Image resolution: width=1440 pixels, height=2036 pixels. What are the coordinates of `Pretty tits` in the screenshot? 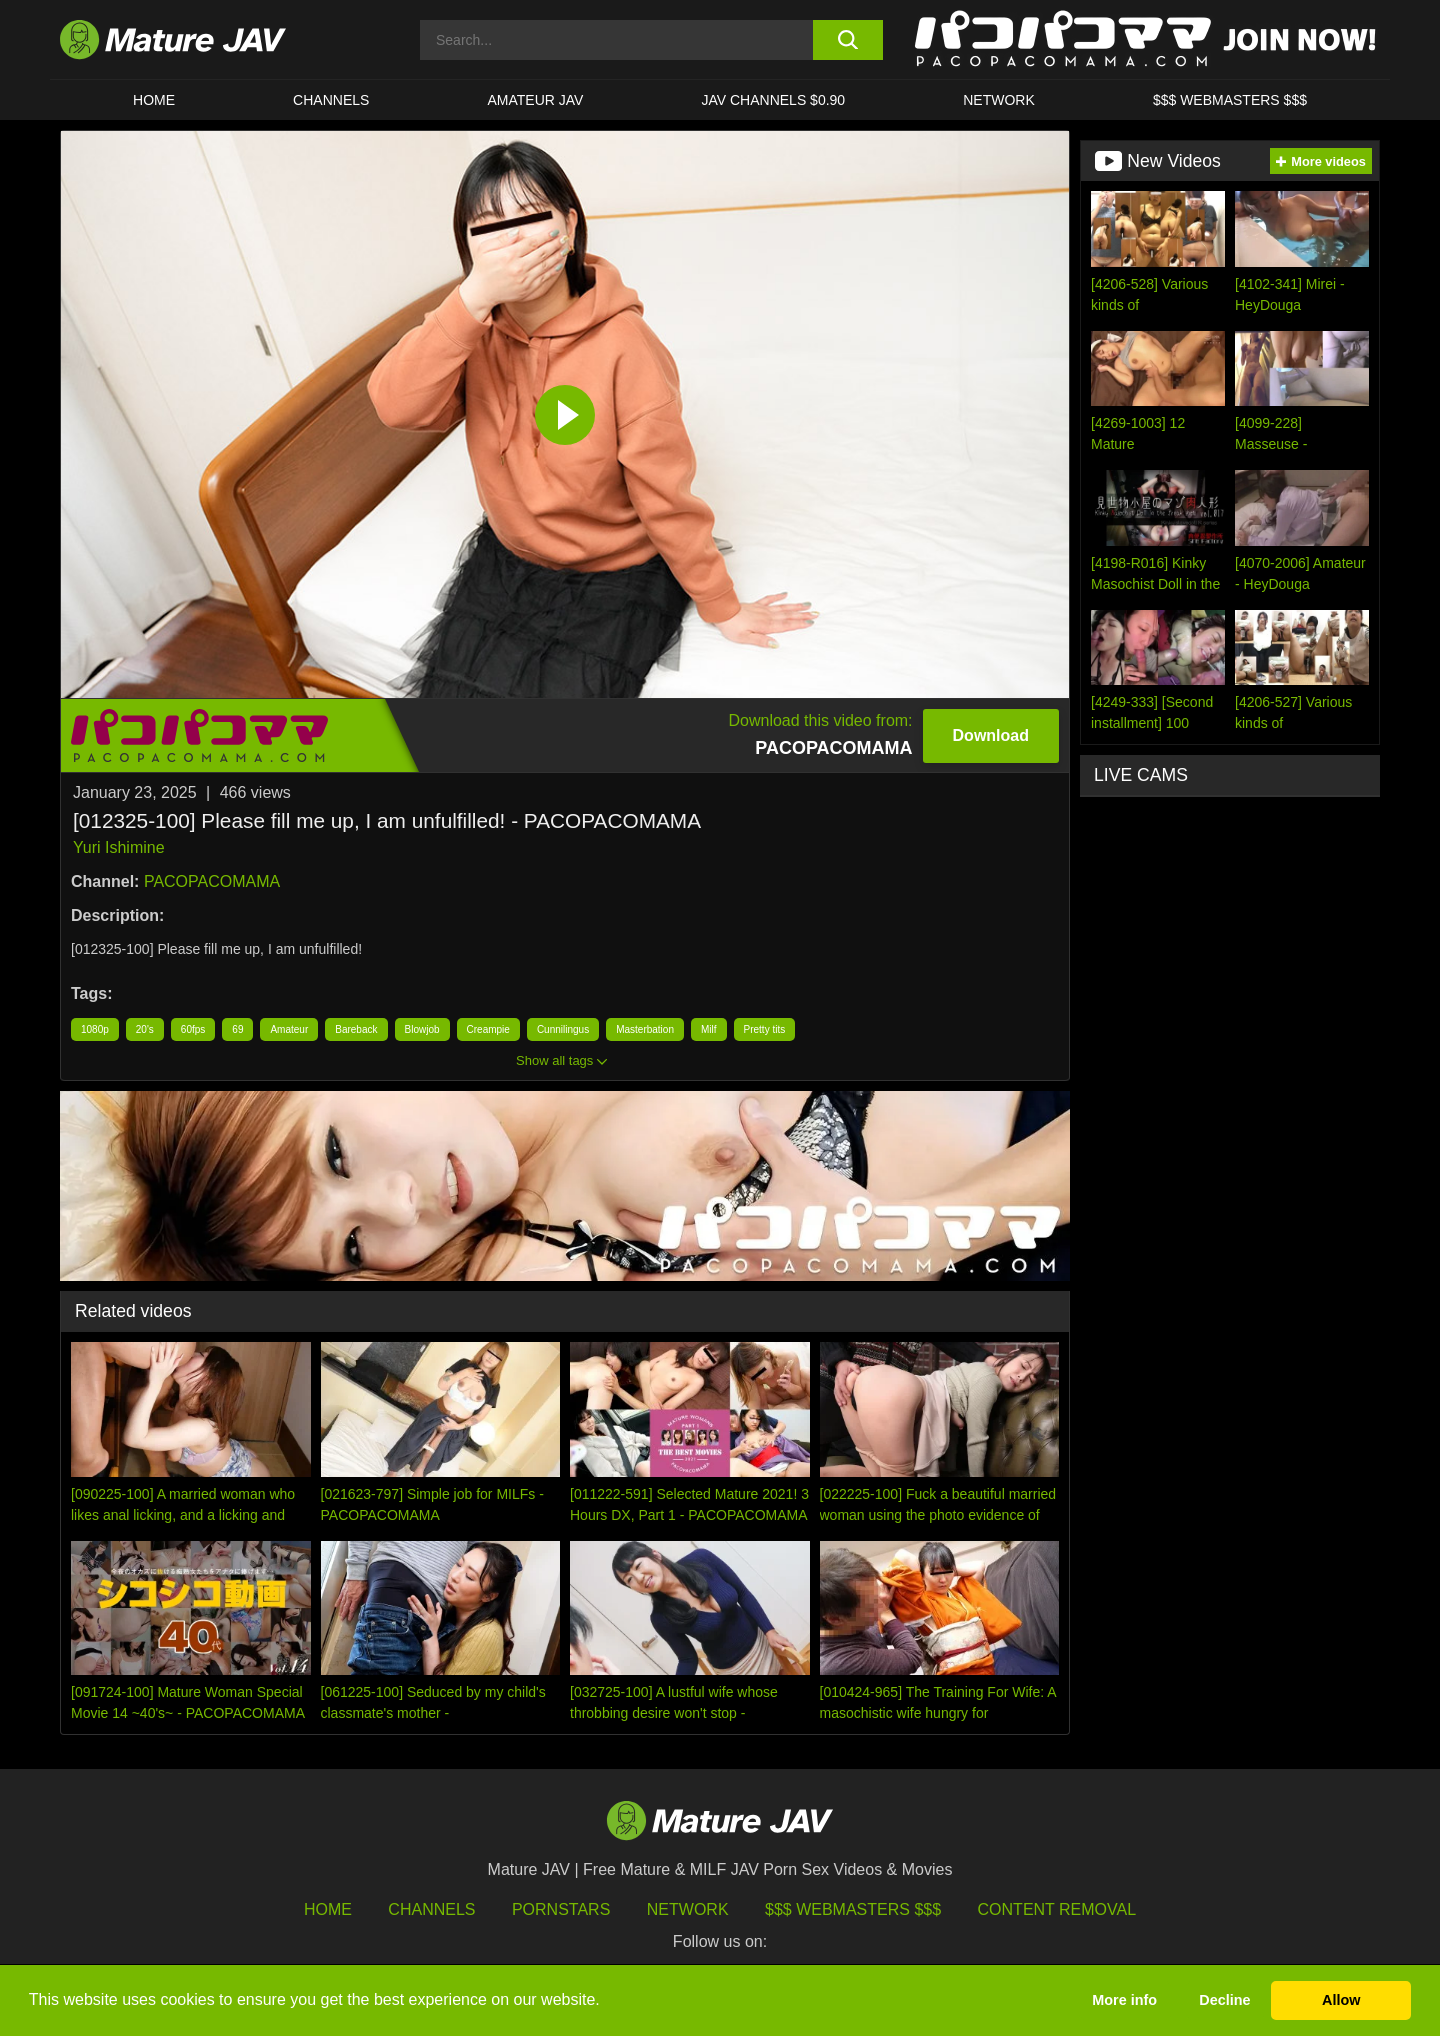 It's located at (765, 1029).